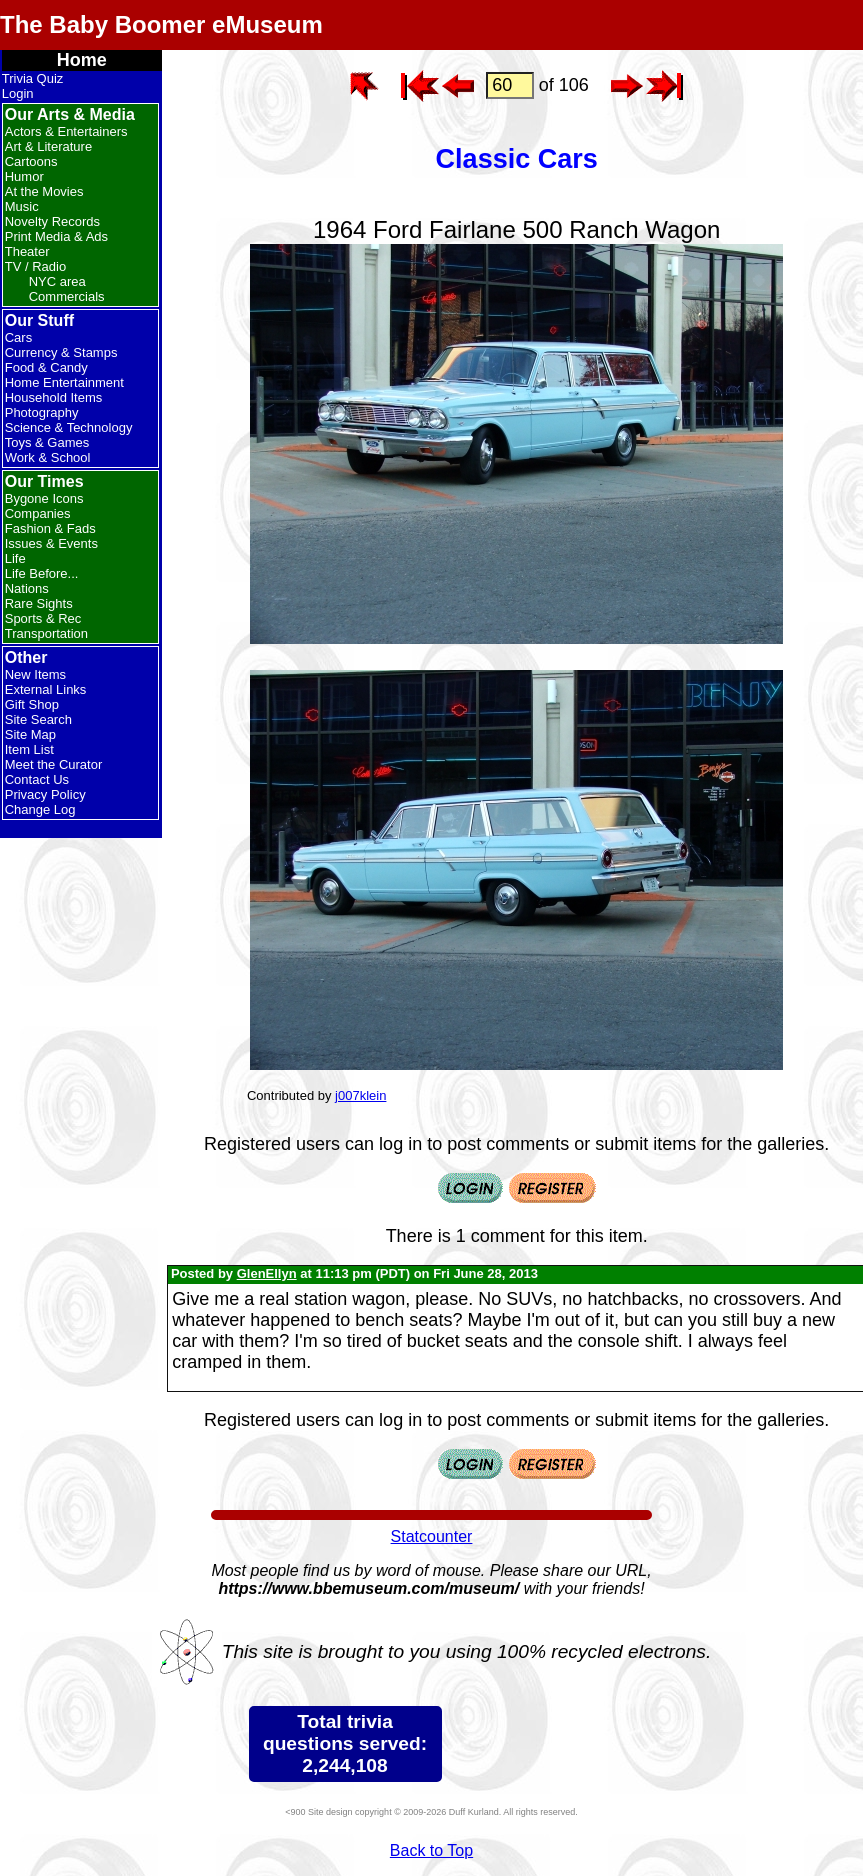 The image size is (863, 1876). I want to click on j007klein, so click(360, 1095).